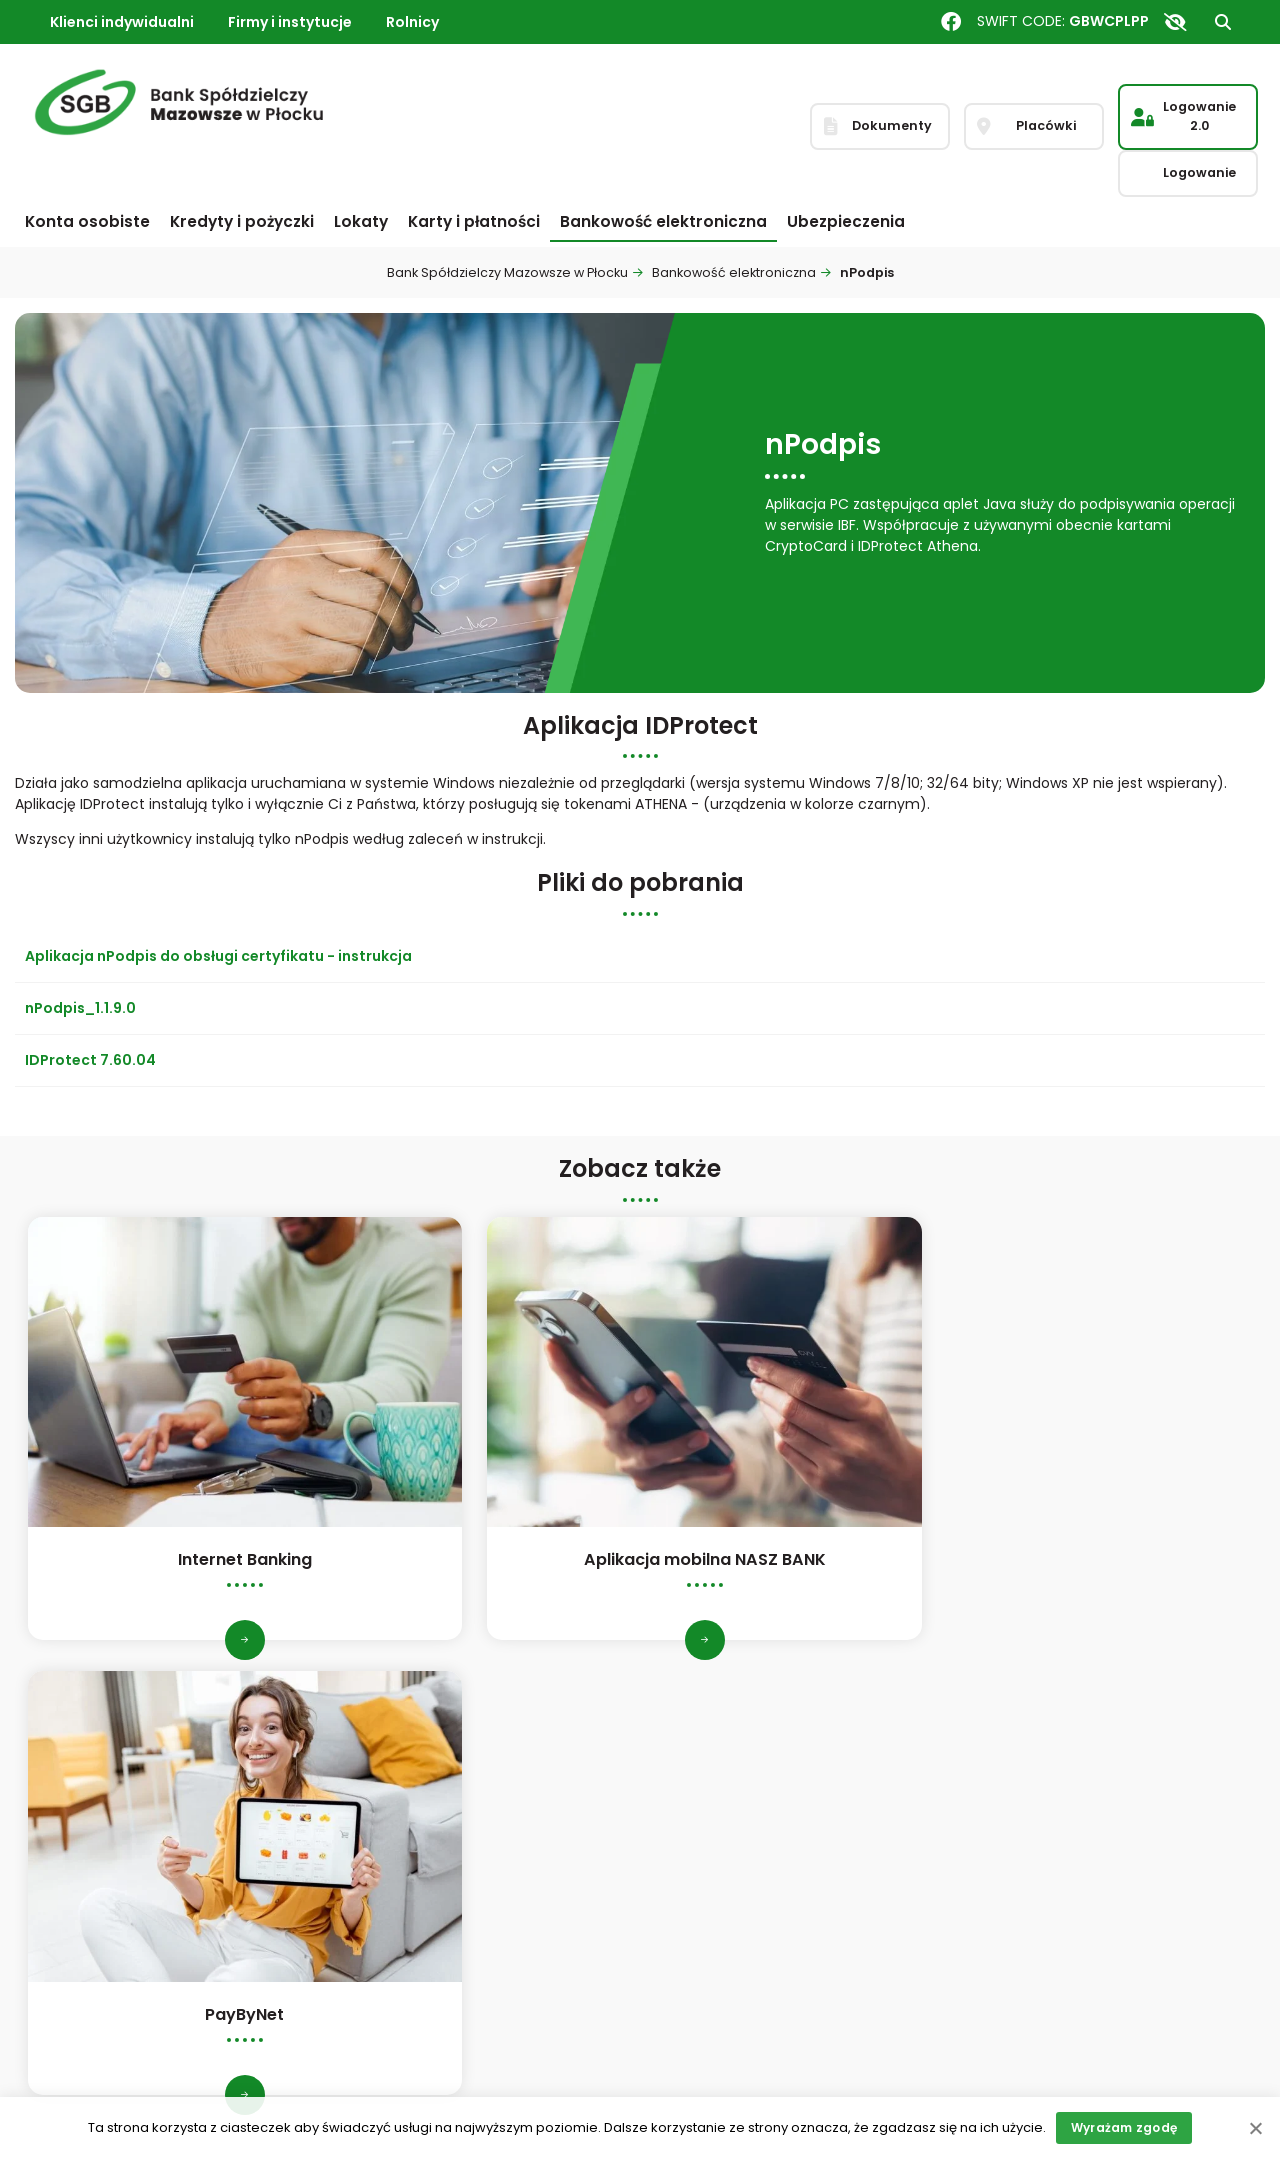 Image resolution: width=1280 pixels, height=2159 pixels. What do you see at coordinates (87, 221) in the screenshot?
I see `Konta osobiste` at bounding box center [87, 221].